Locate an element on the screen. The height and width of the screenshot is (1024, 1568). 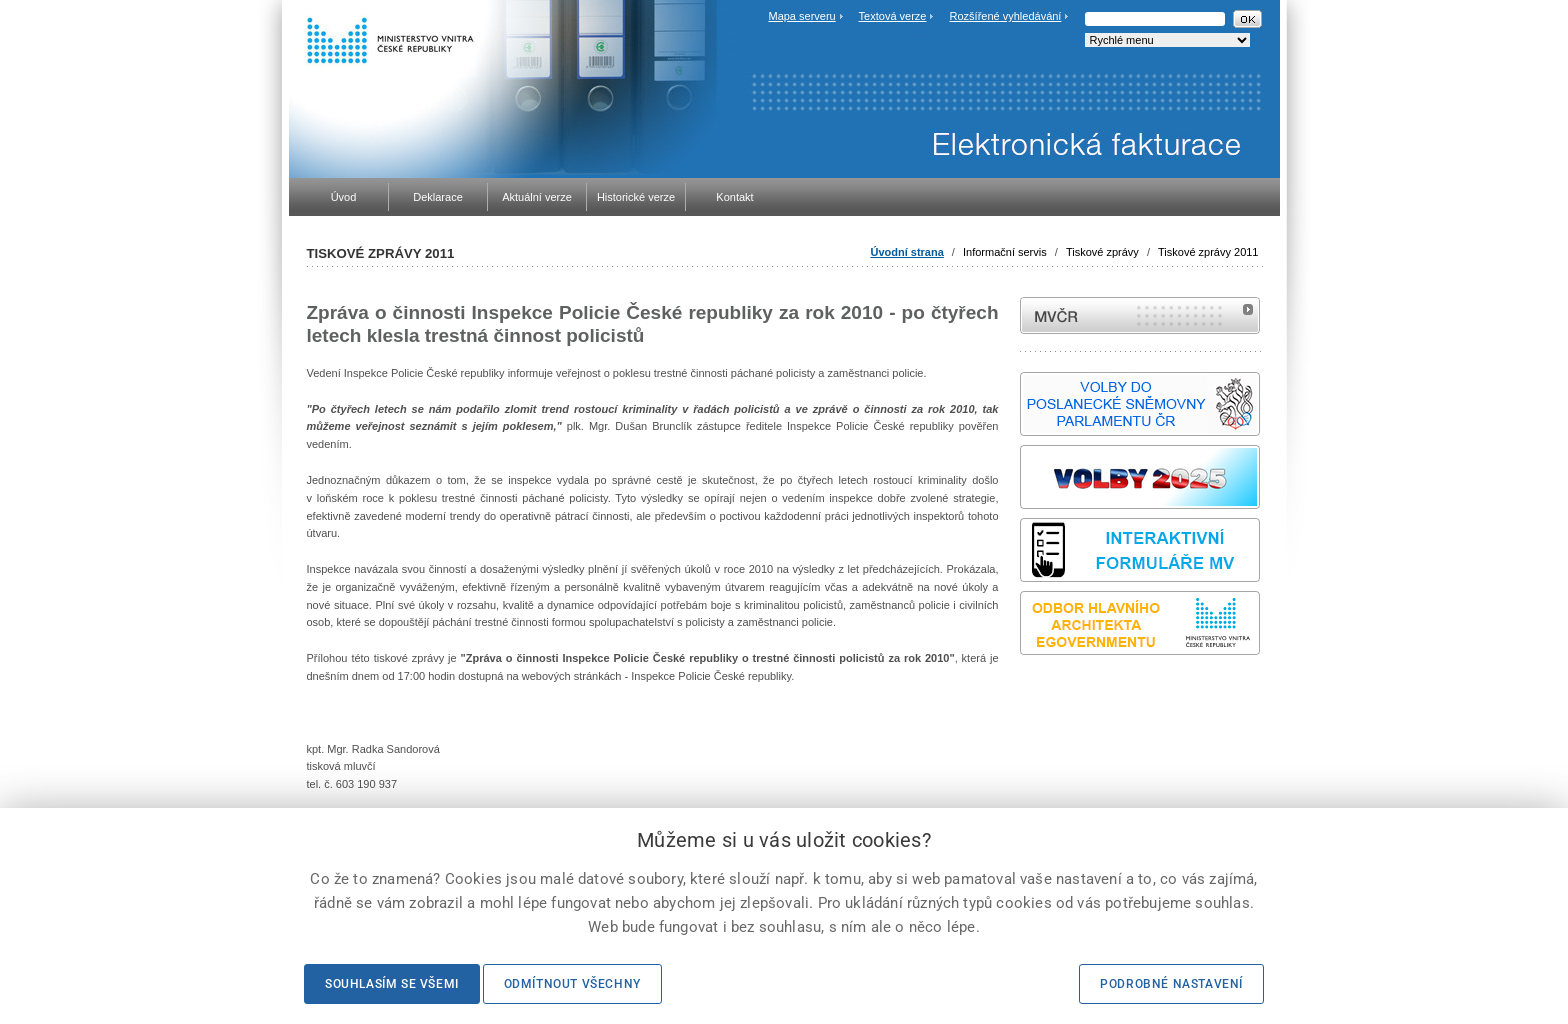
Informační servis is located at coordinates (1005, 252).